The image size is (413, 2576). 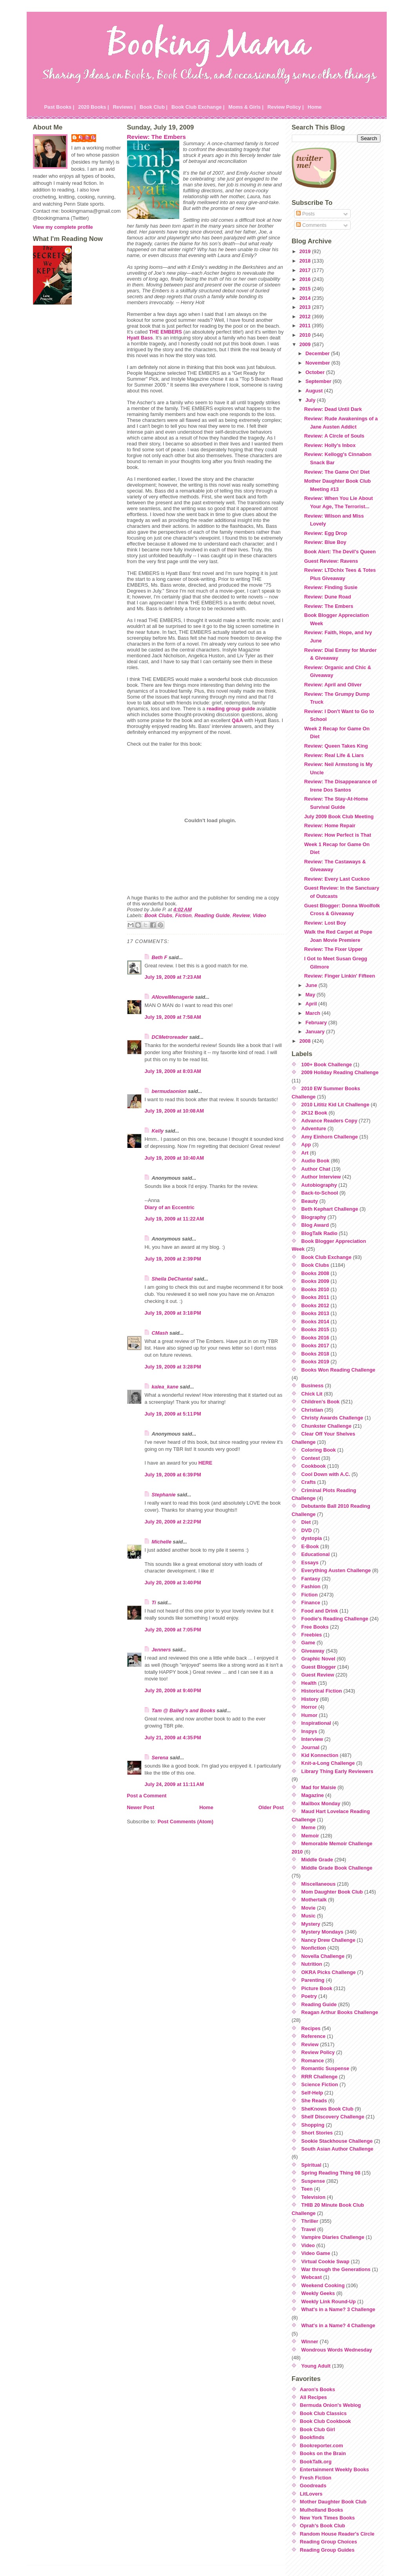 I want to click on Review: The Embers, so click(x=156, y=136).